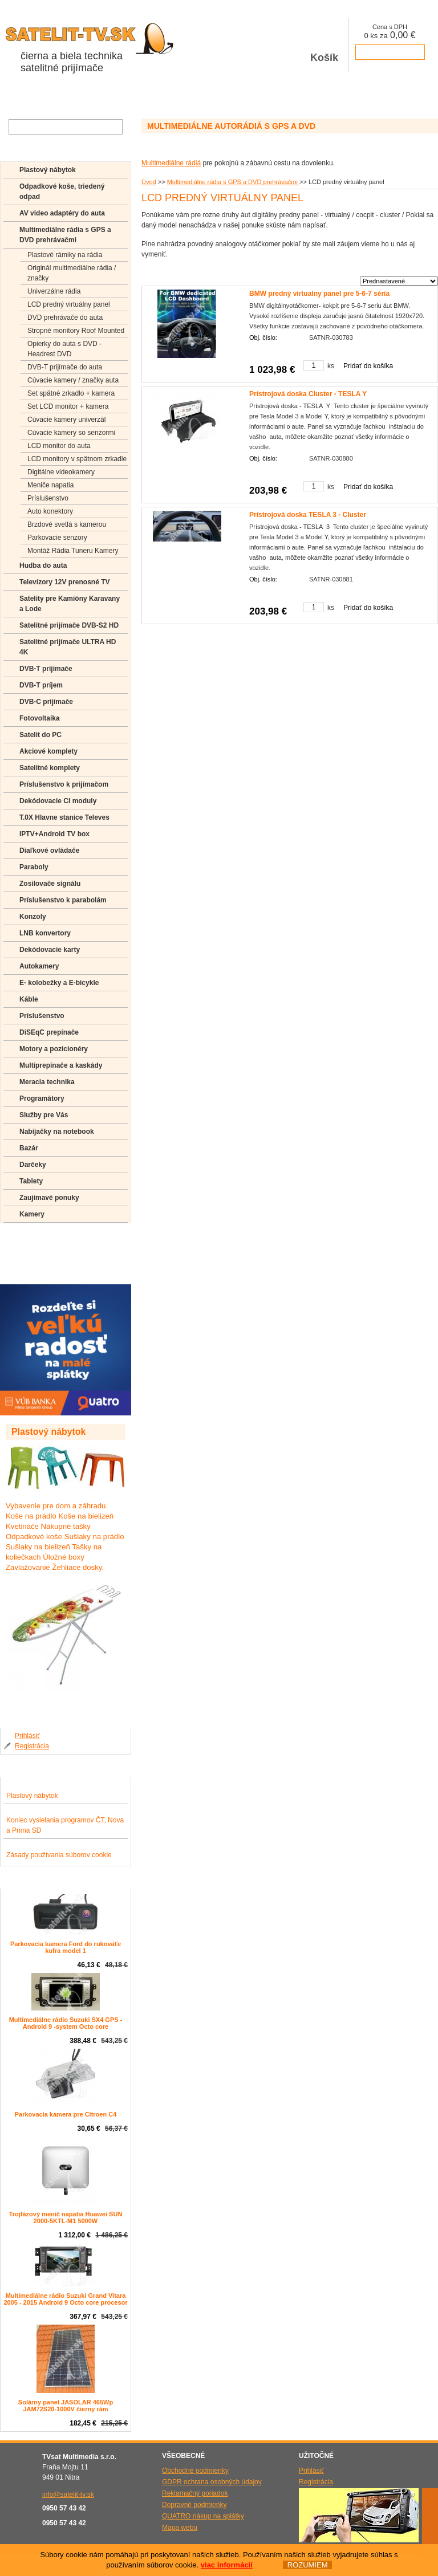 The width and height of the screenshot is (438, 2576). Describe the element at coordinates (56, 1132) in the screenshot. I see `Nabíjačky na notebook` at that location.